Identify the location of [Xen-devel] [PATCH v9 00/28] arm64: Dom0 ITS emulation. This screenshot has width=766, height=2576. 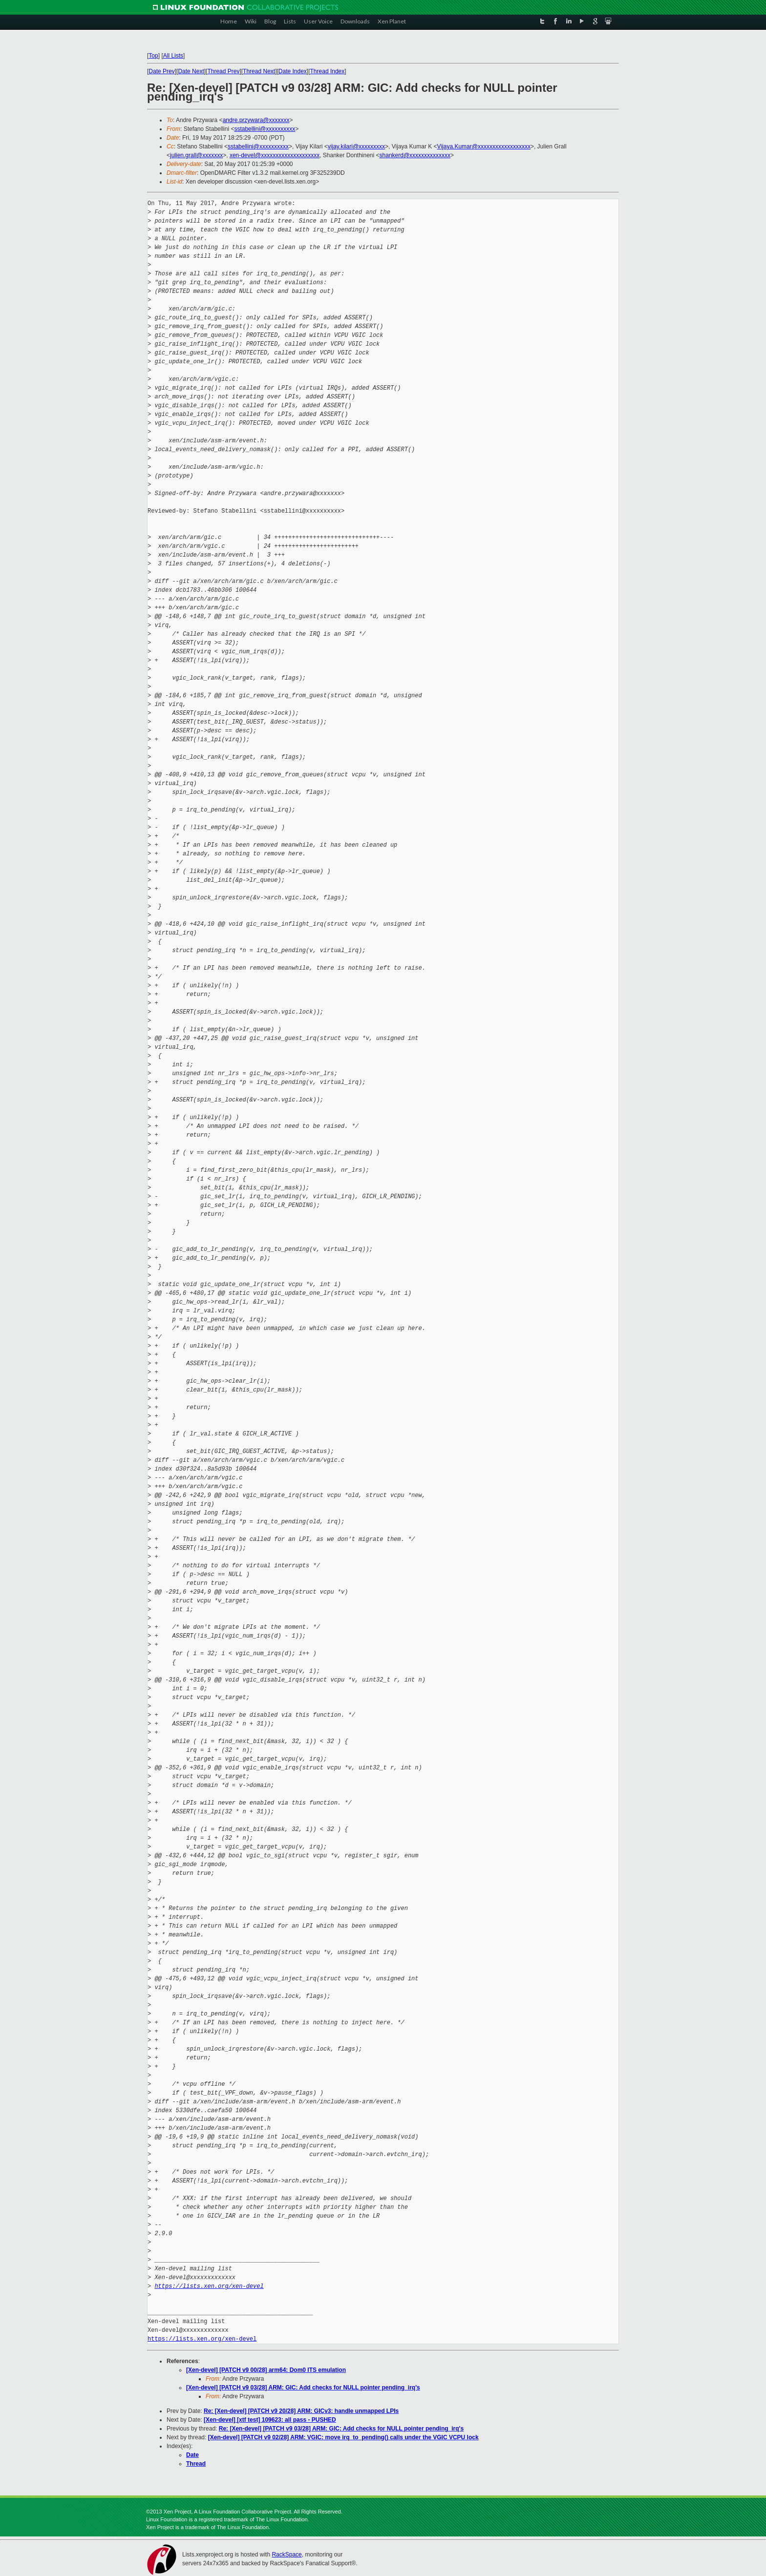
(266, 2370).